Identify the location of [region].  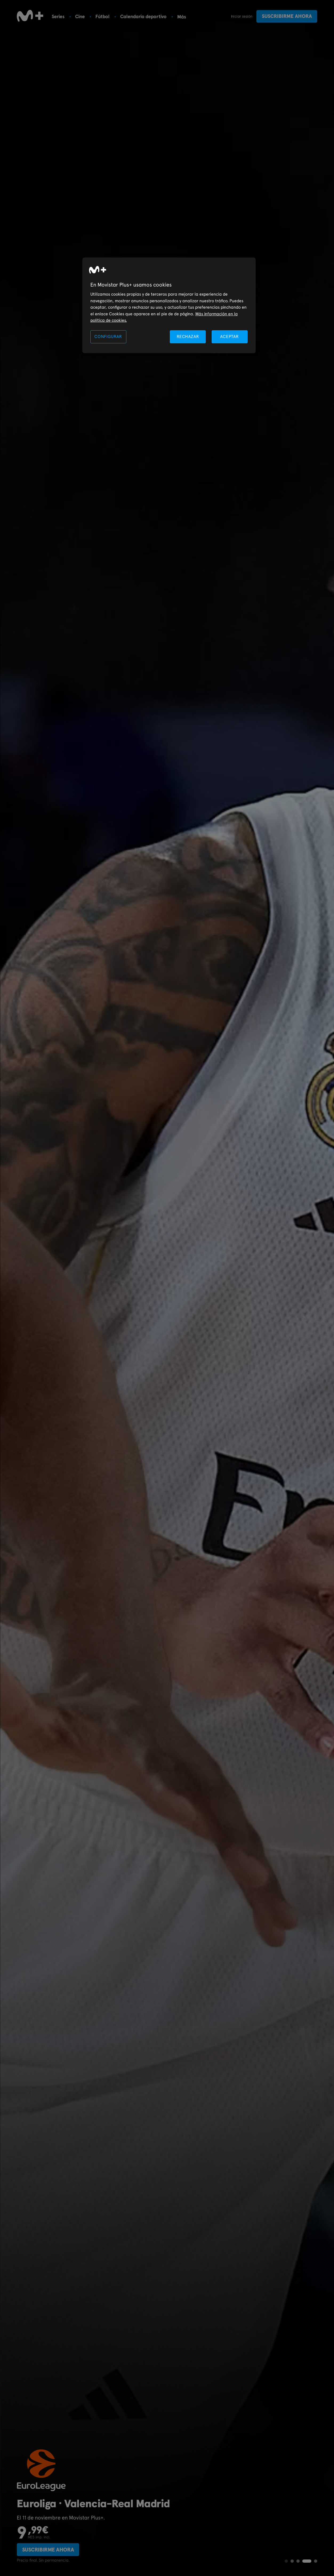
(169, 305).